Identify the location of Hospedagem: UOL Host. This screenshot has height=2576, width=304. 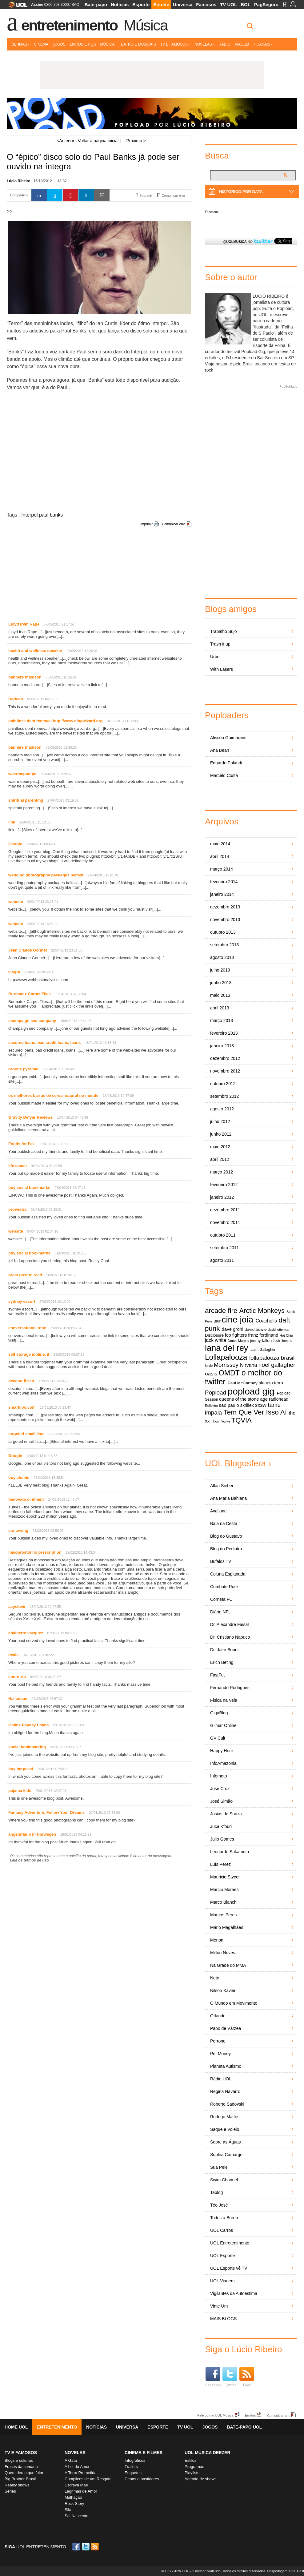
(285, 2571).